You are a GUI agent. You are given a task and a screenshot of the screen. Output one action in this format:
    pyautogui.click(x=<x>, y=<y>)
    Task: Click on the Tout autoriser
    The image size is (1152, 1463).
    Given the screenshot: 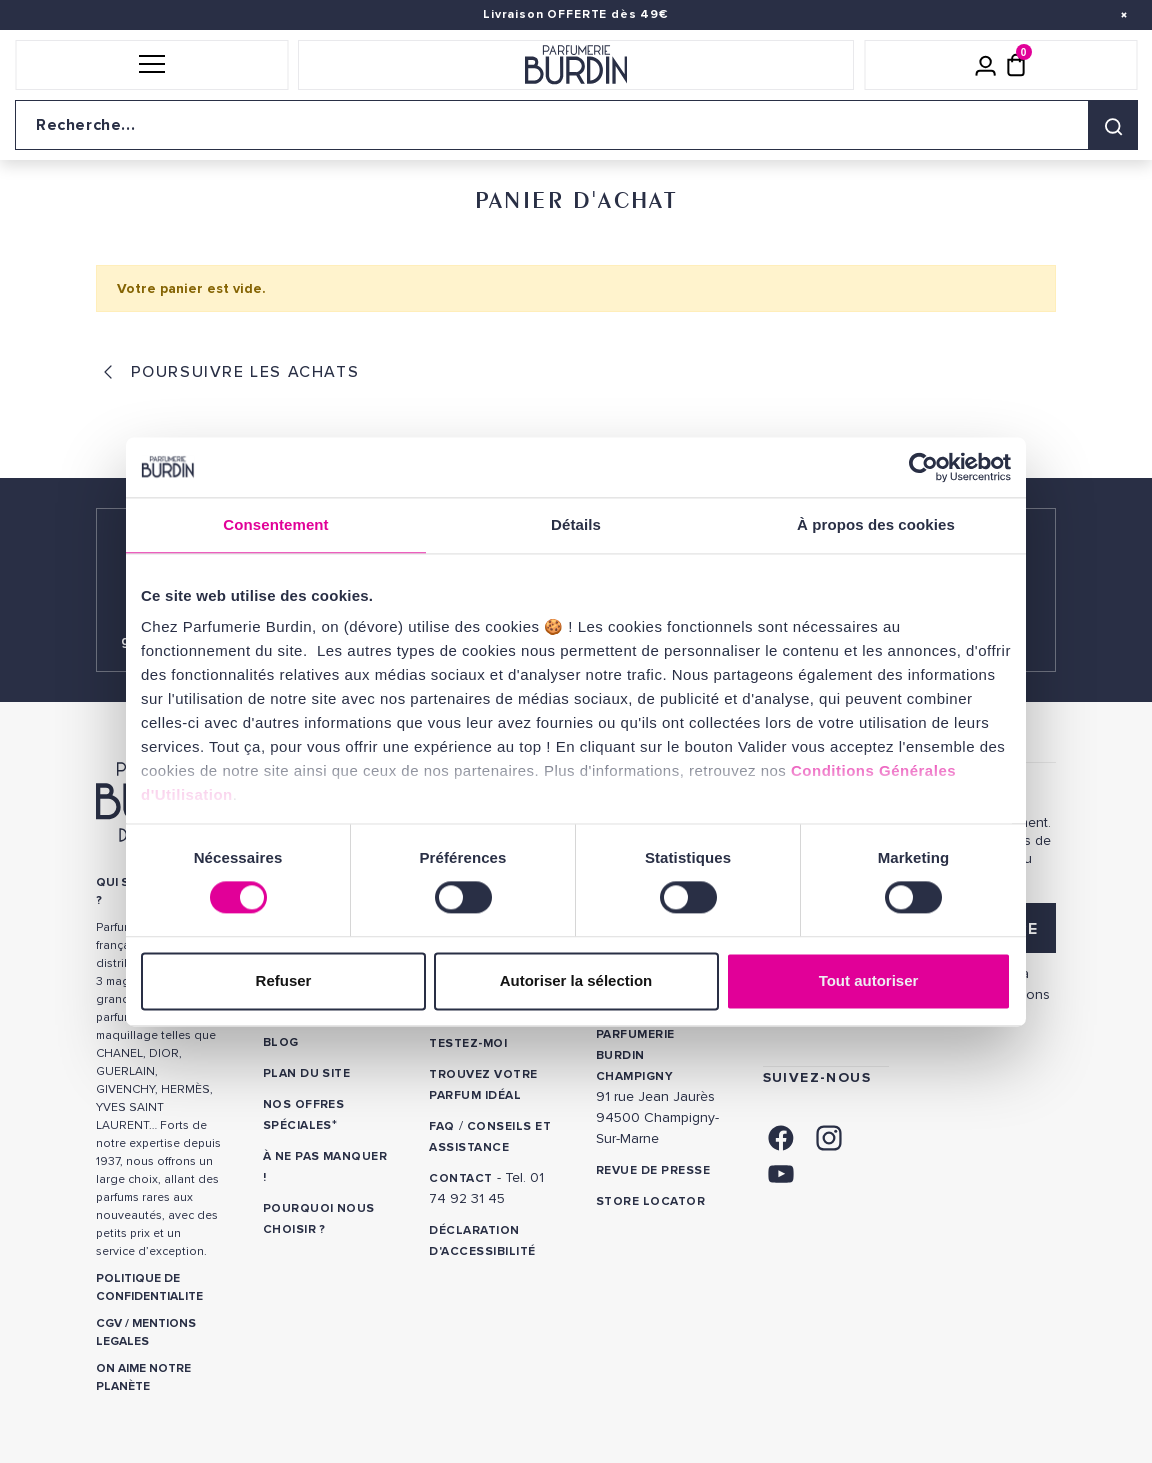 What is the action you would take?
    pyautogui.click(x=869, y=980)
    